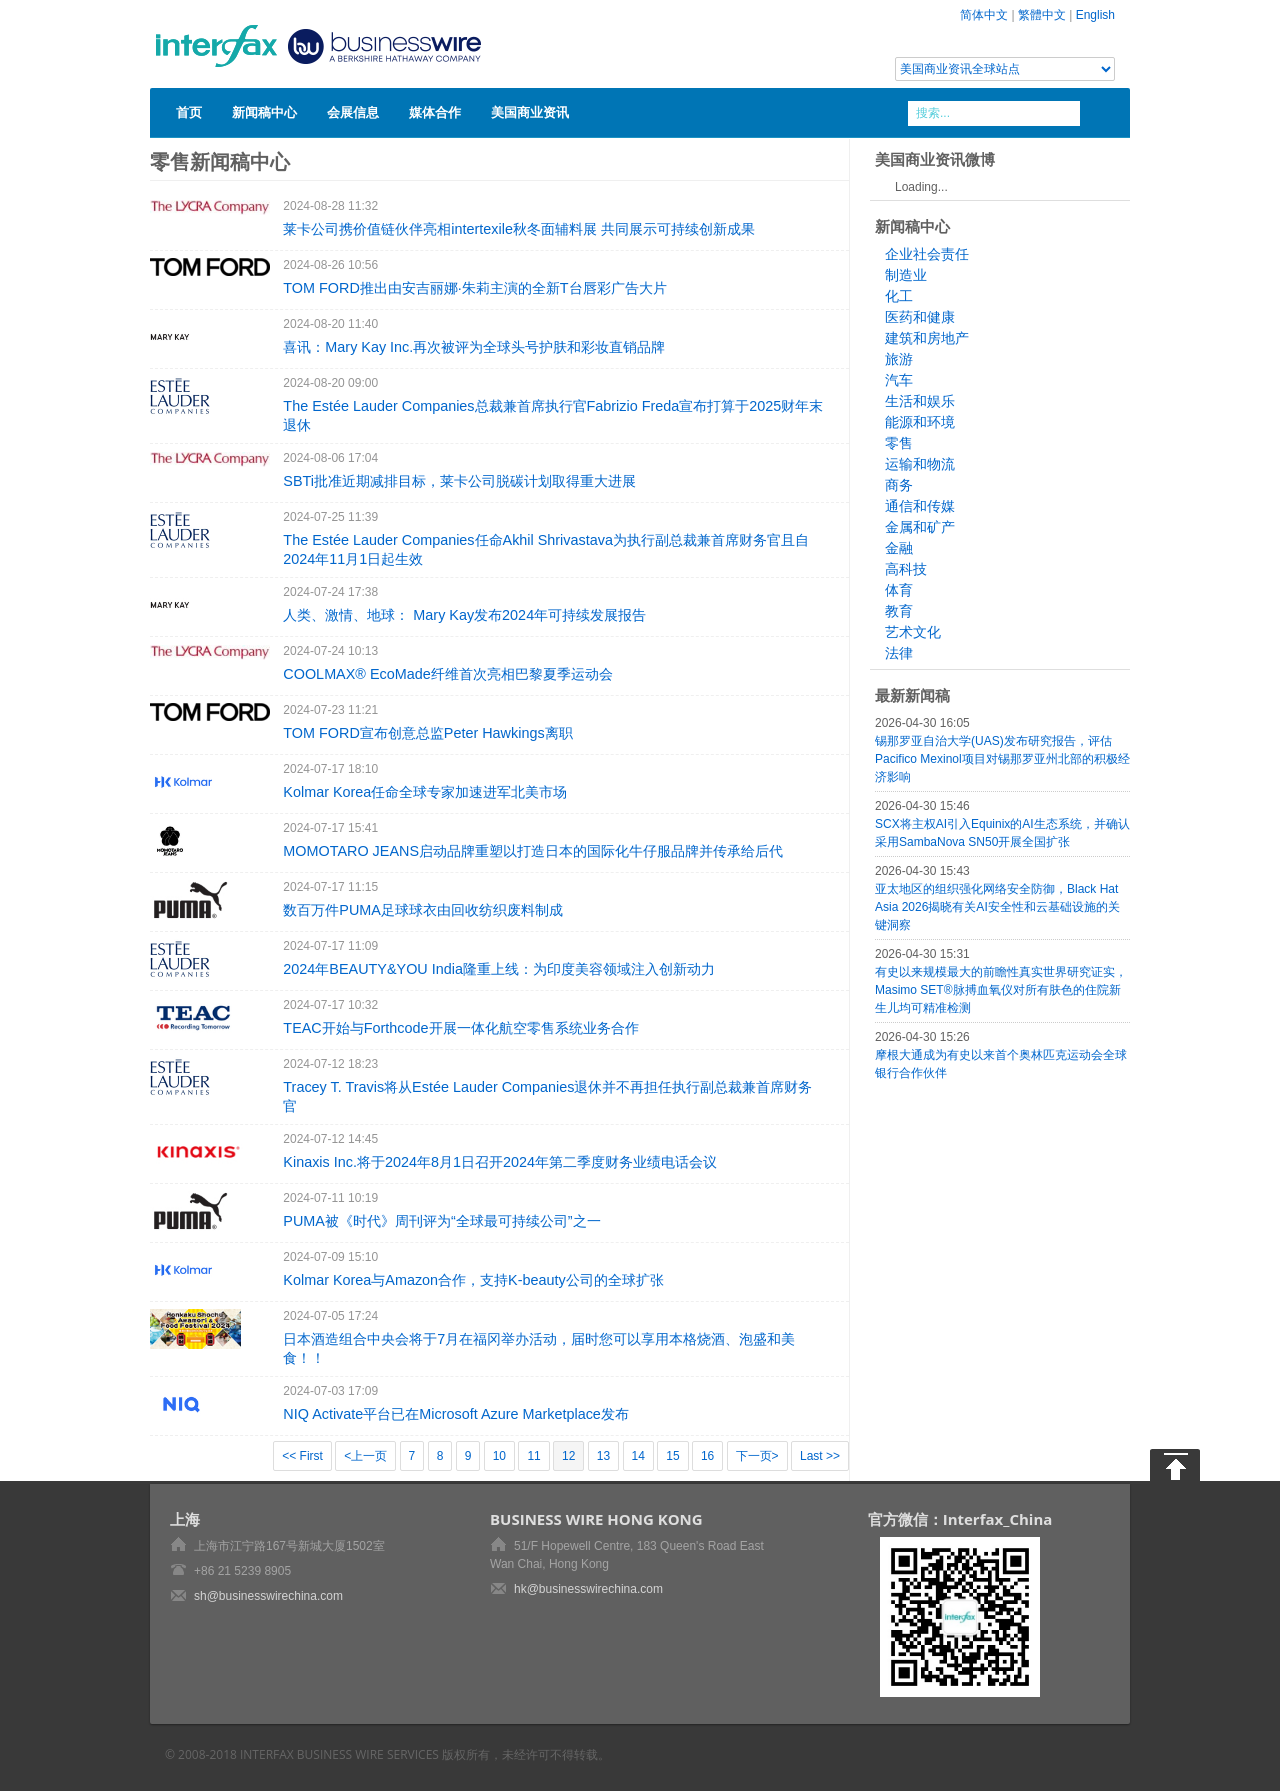  What do you see at coordinates (899, 611) in the screenshot?
I see `教育` at bounding box center [899, 611].